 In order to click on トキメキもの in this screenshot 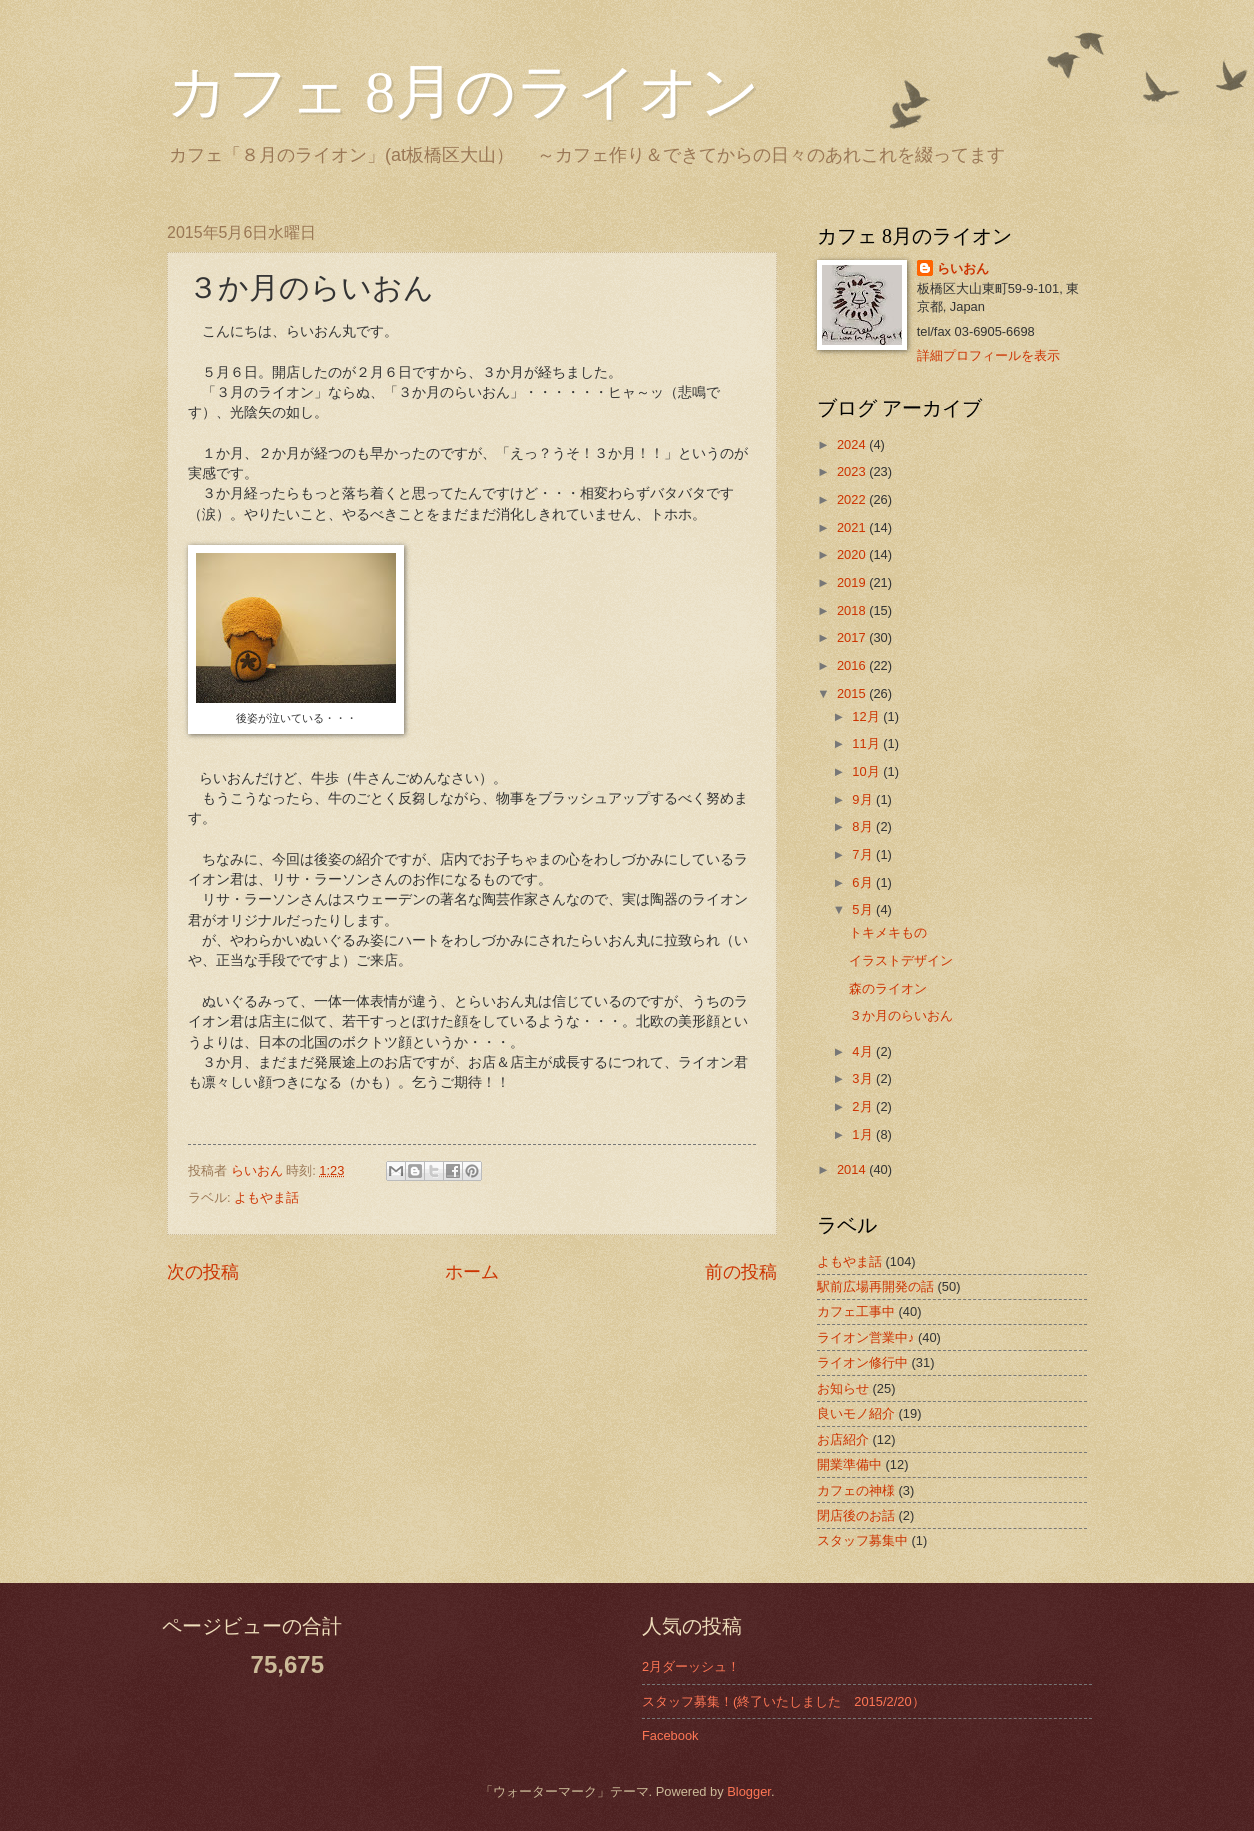, I will do `click(888, 932)`.